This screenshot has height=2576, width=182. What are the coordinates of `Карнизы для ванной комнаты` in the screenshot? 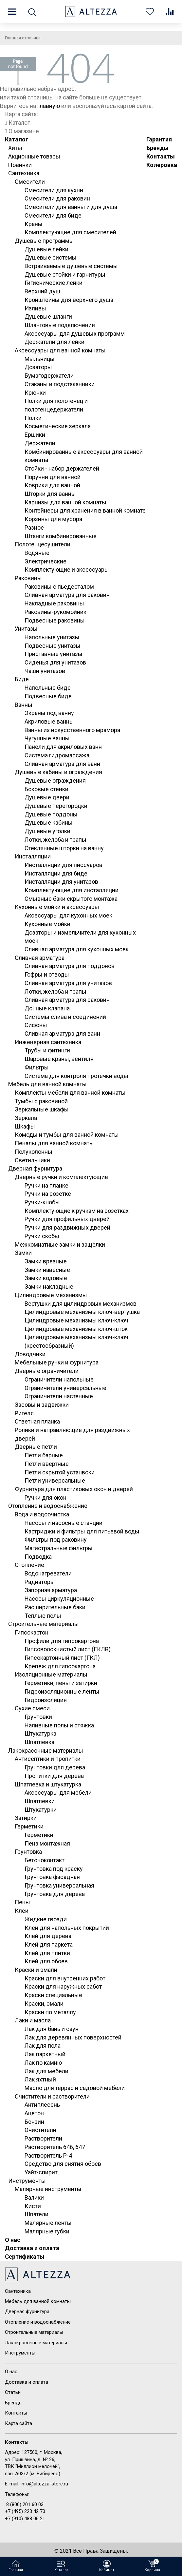 It's located at (65, 502).